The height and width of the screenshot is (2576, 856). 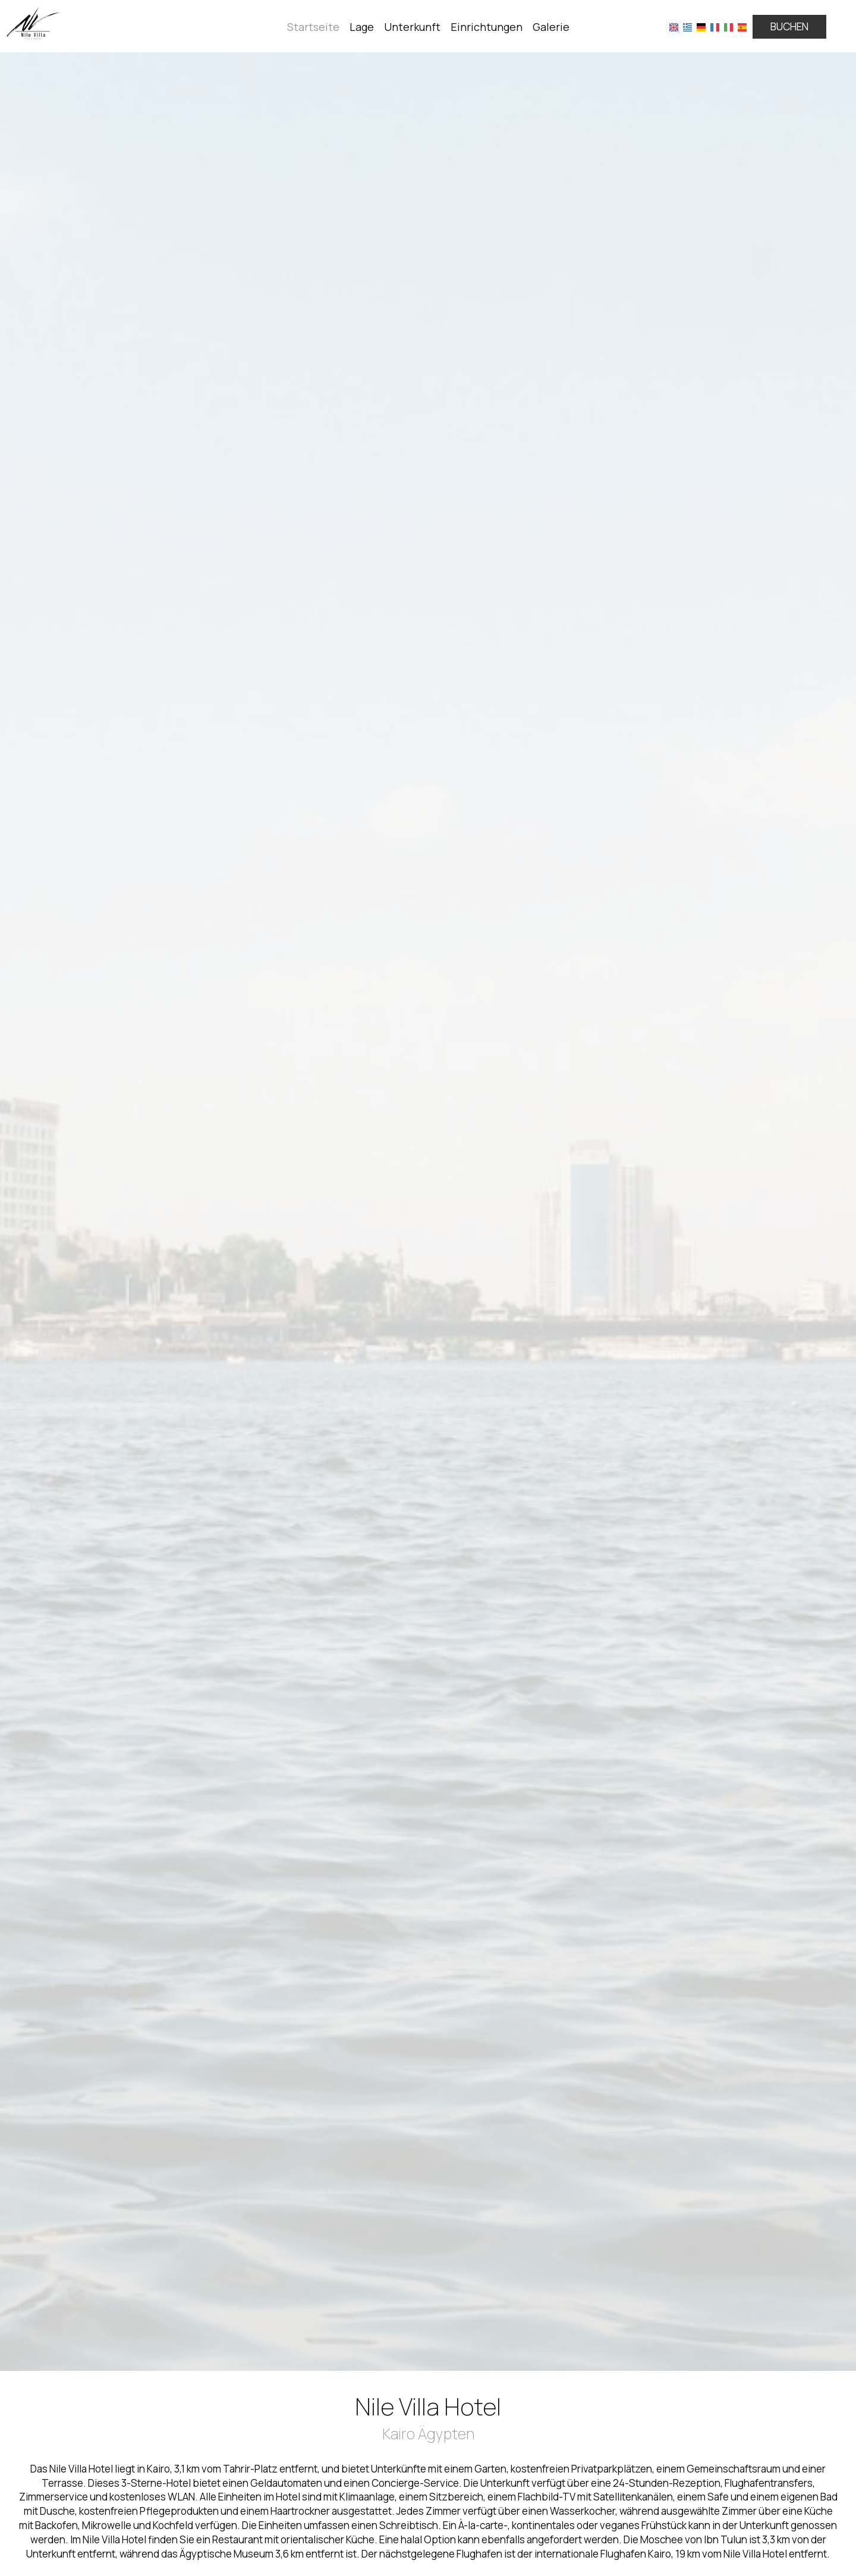 I want to click on Buchen, so click(x=789, y=26).